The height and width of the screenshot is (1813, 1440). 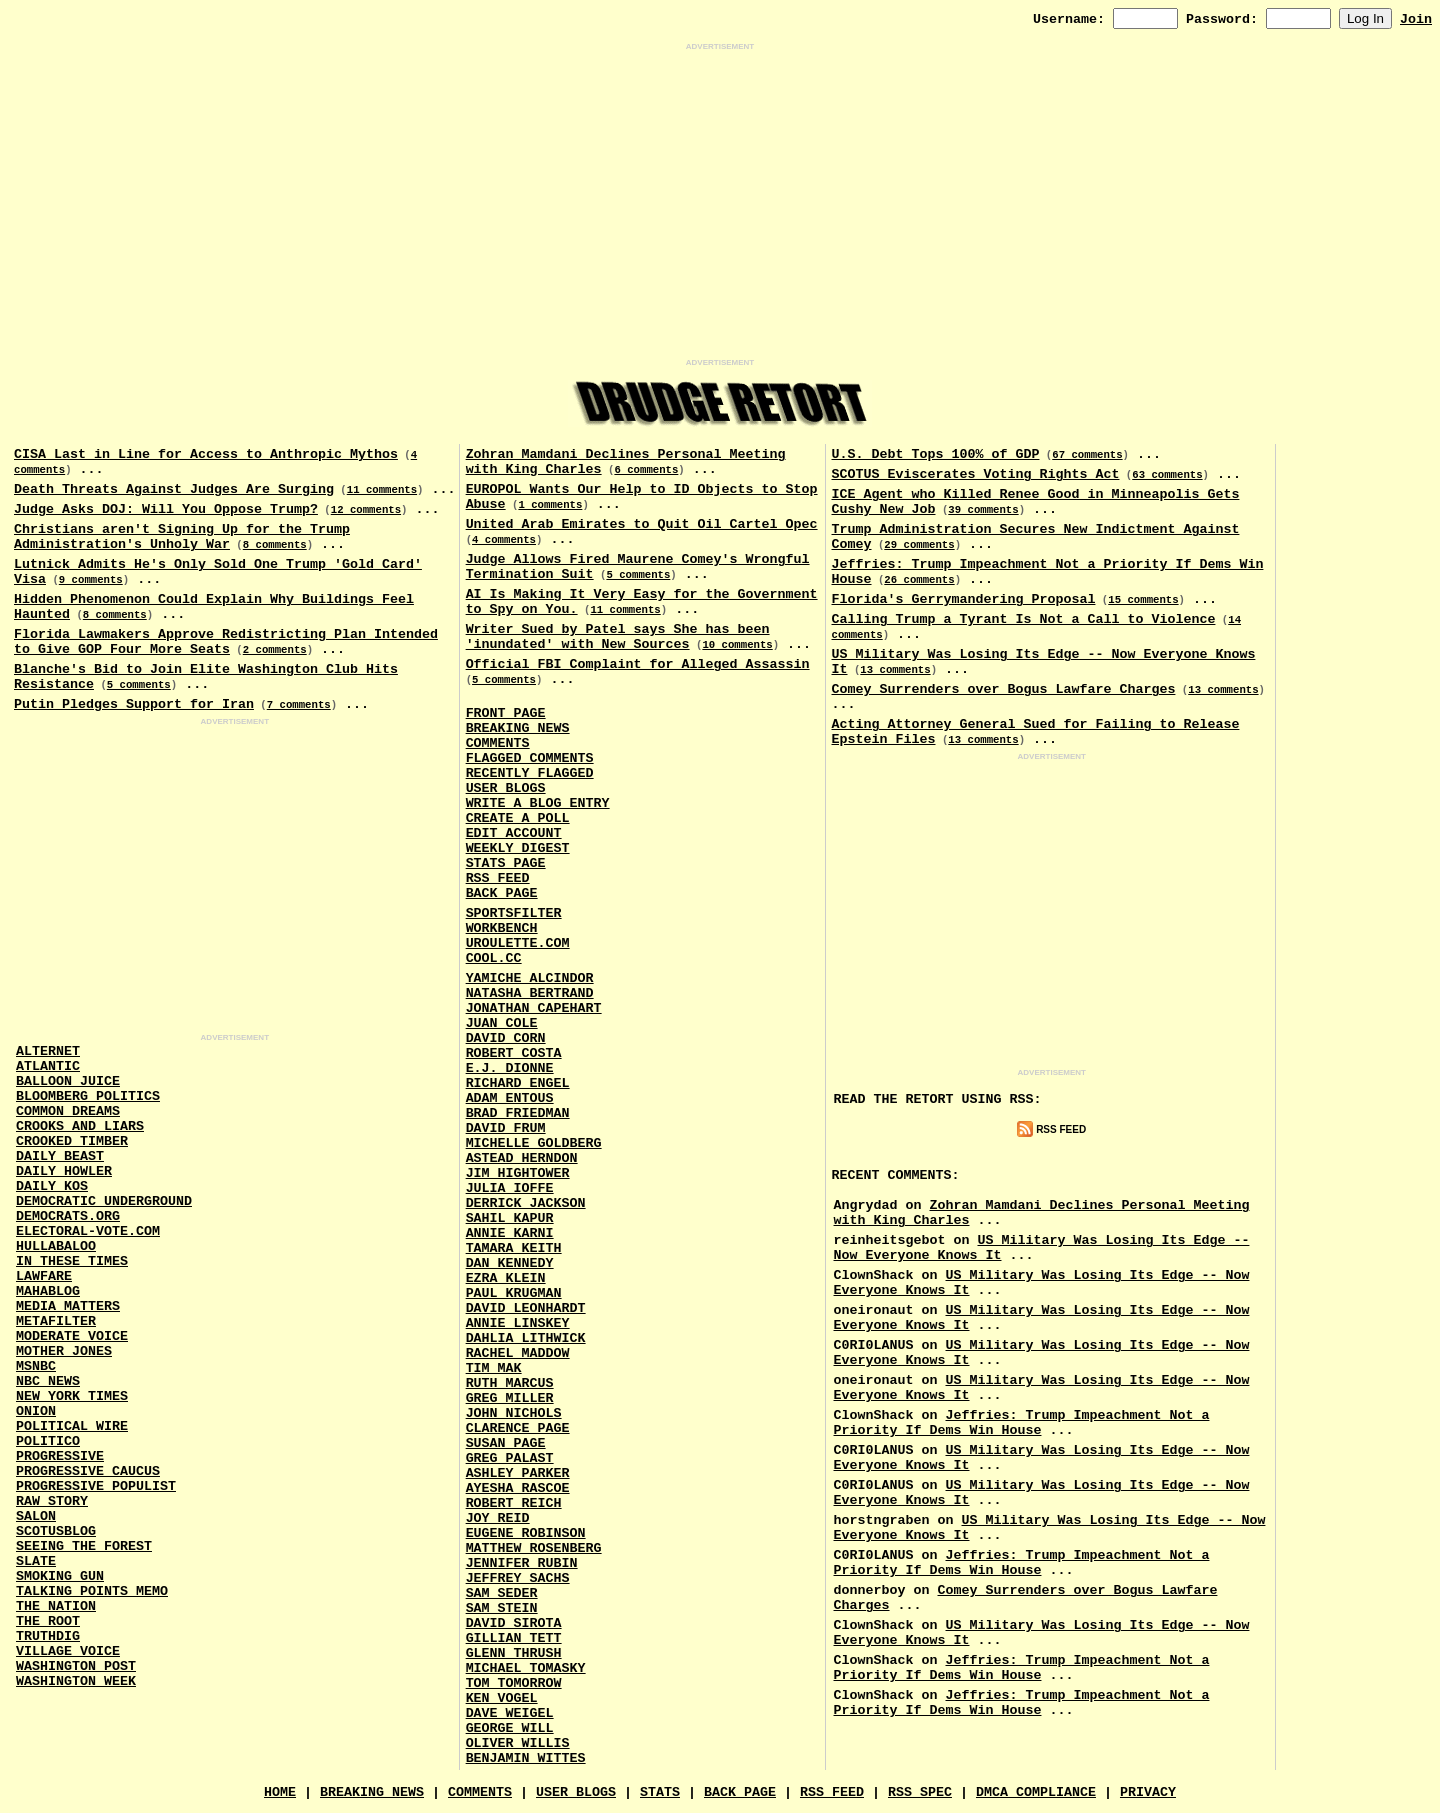 I want to click on Ezra Klein, so click(x=506, y=1278).